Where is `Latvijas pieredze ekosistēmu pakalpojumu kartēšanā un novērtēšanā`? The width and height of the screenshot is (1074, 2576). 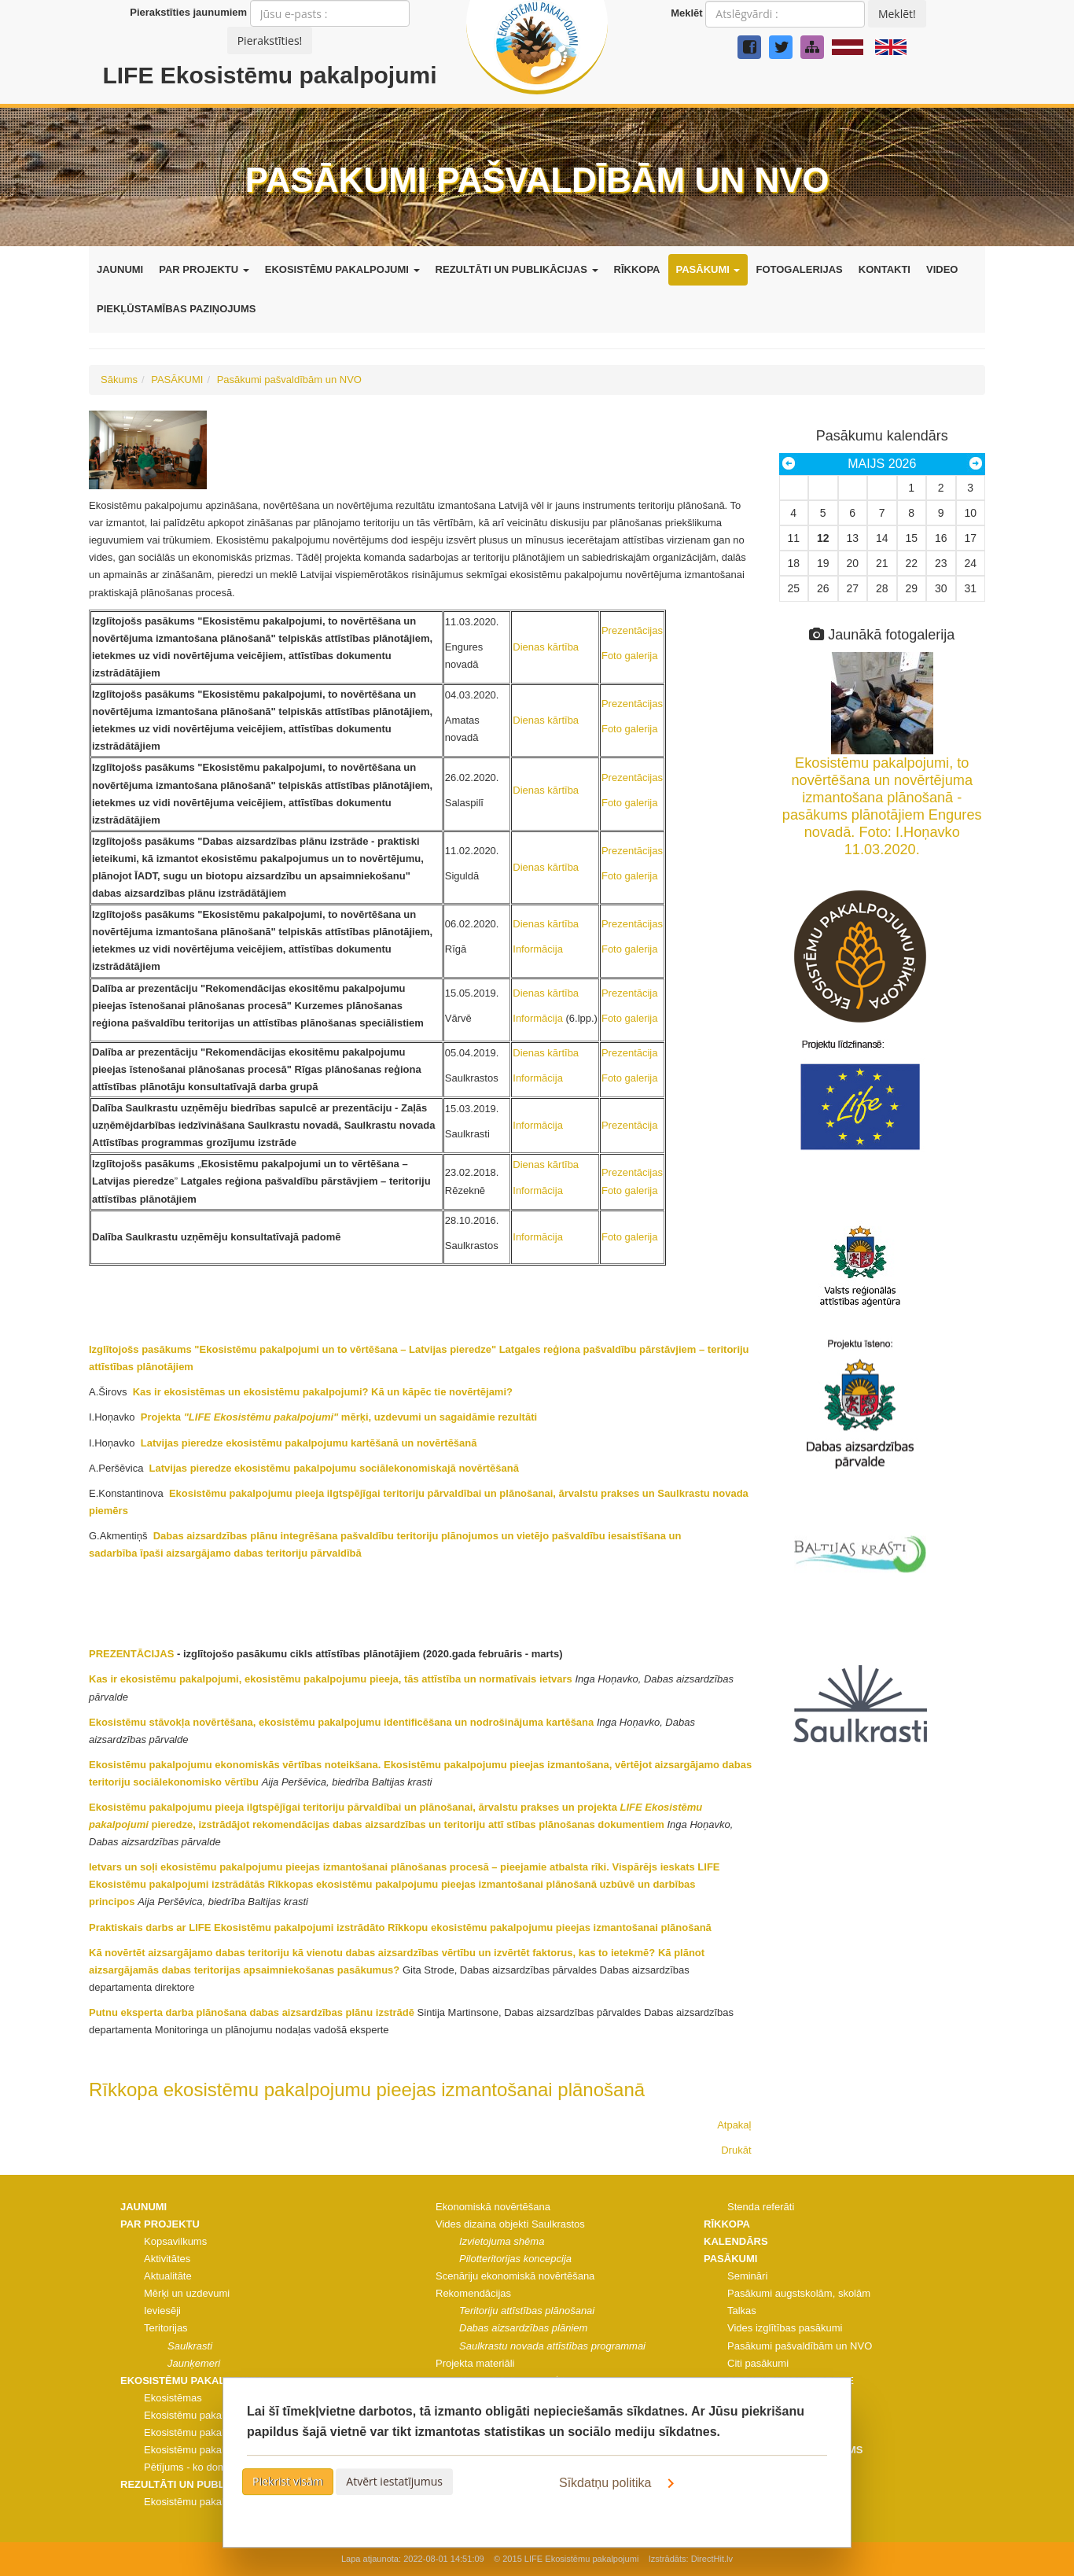 Latvijas pieredze ekosistēmu pakalpojumu kartēšanā un novērtēšanā is located at coordinates (307, 1443).